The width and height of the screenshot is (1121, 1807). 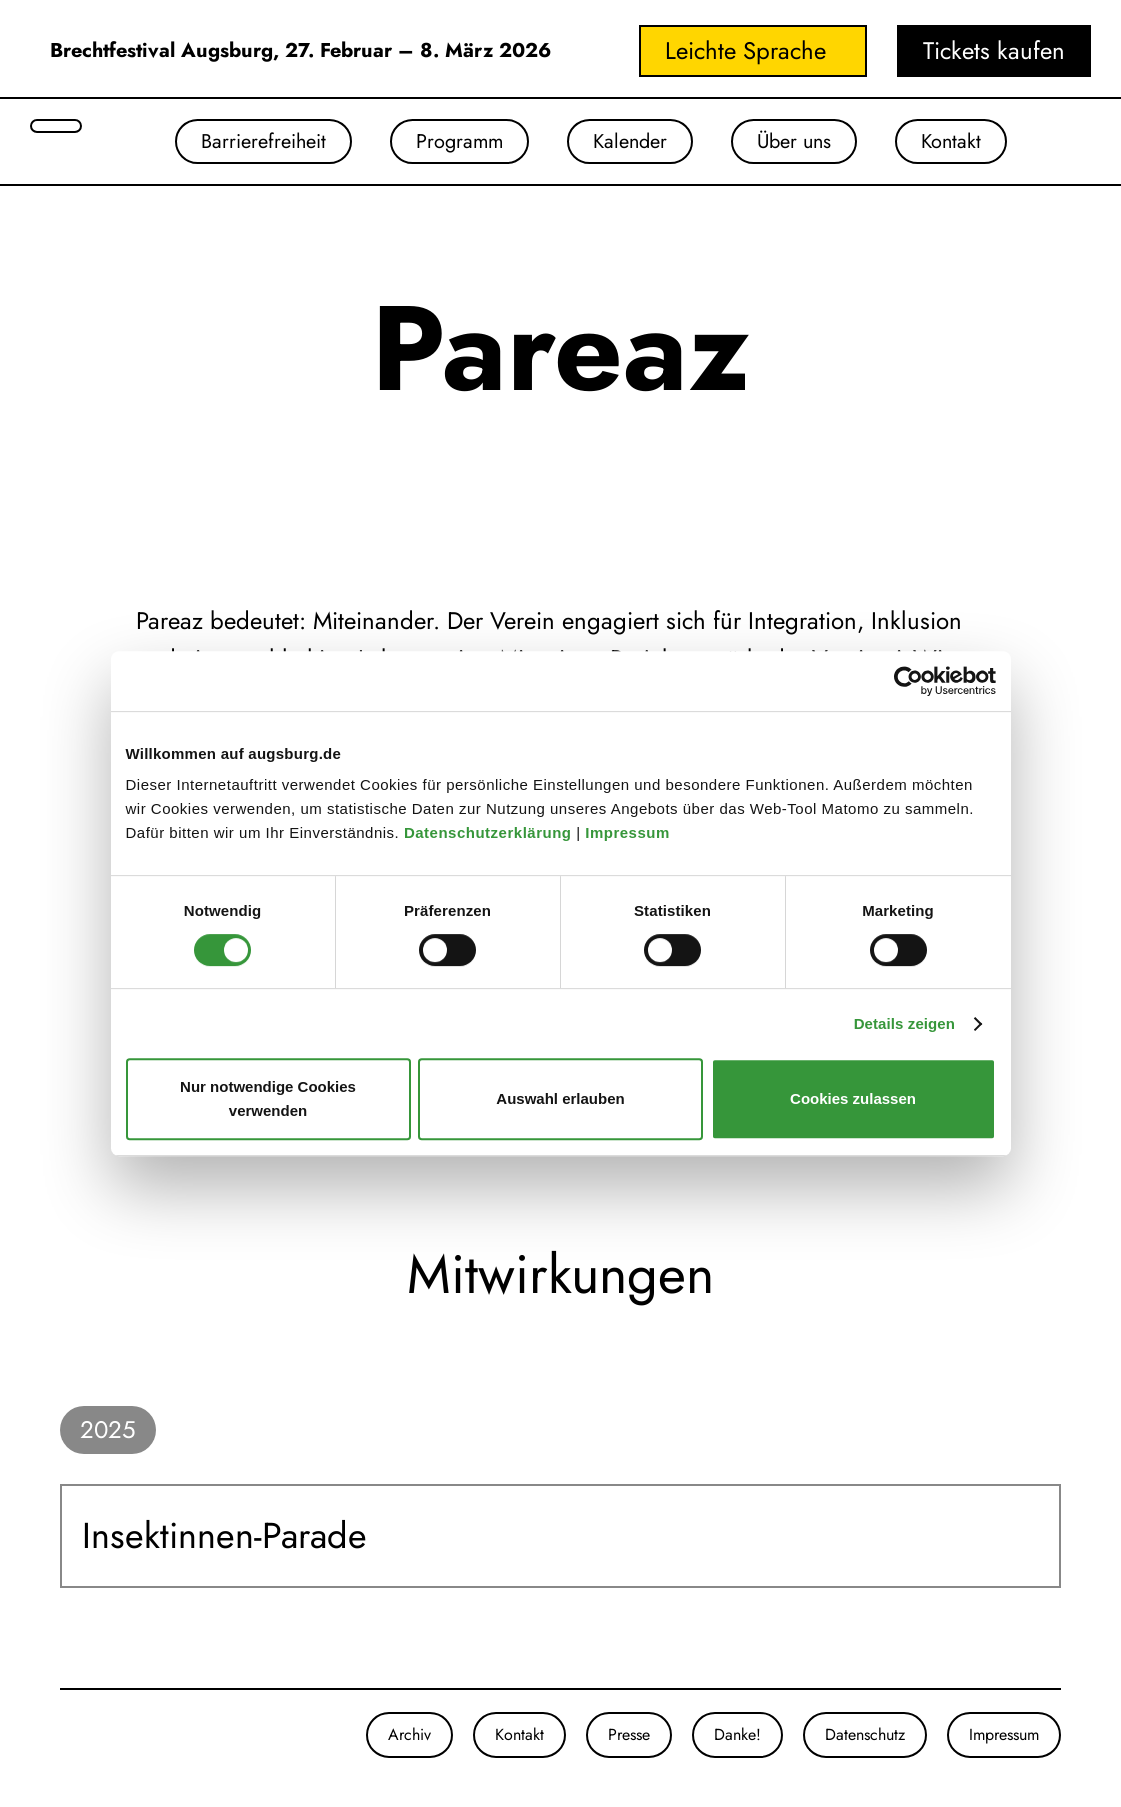 I want to click on [Unsere Instagram-Seite], so click(x=60, y=1742).